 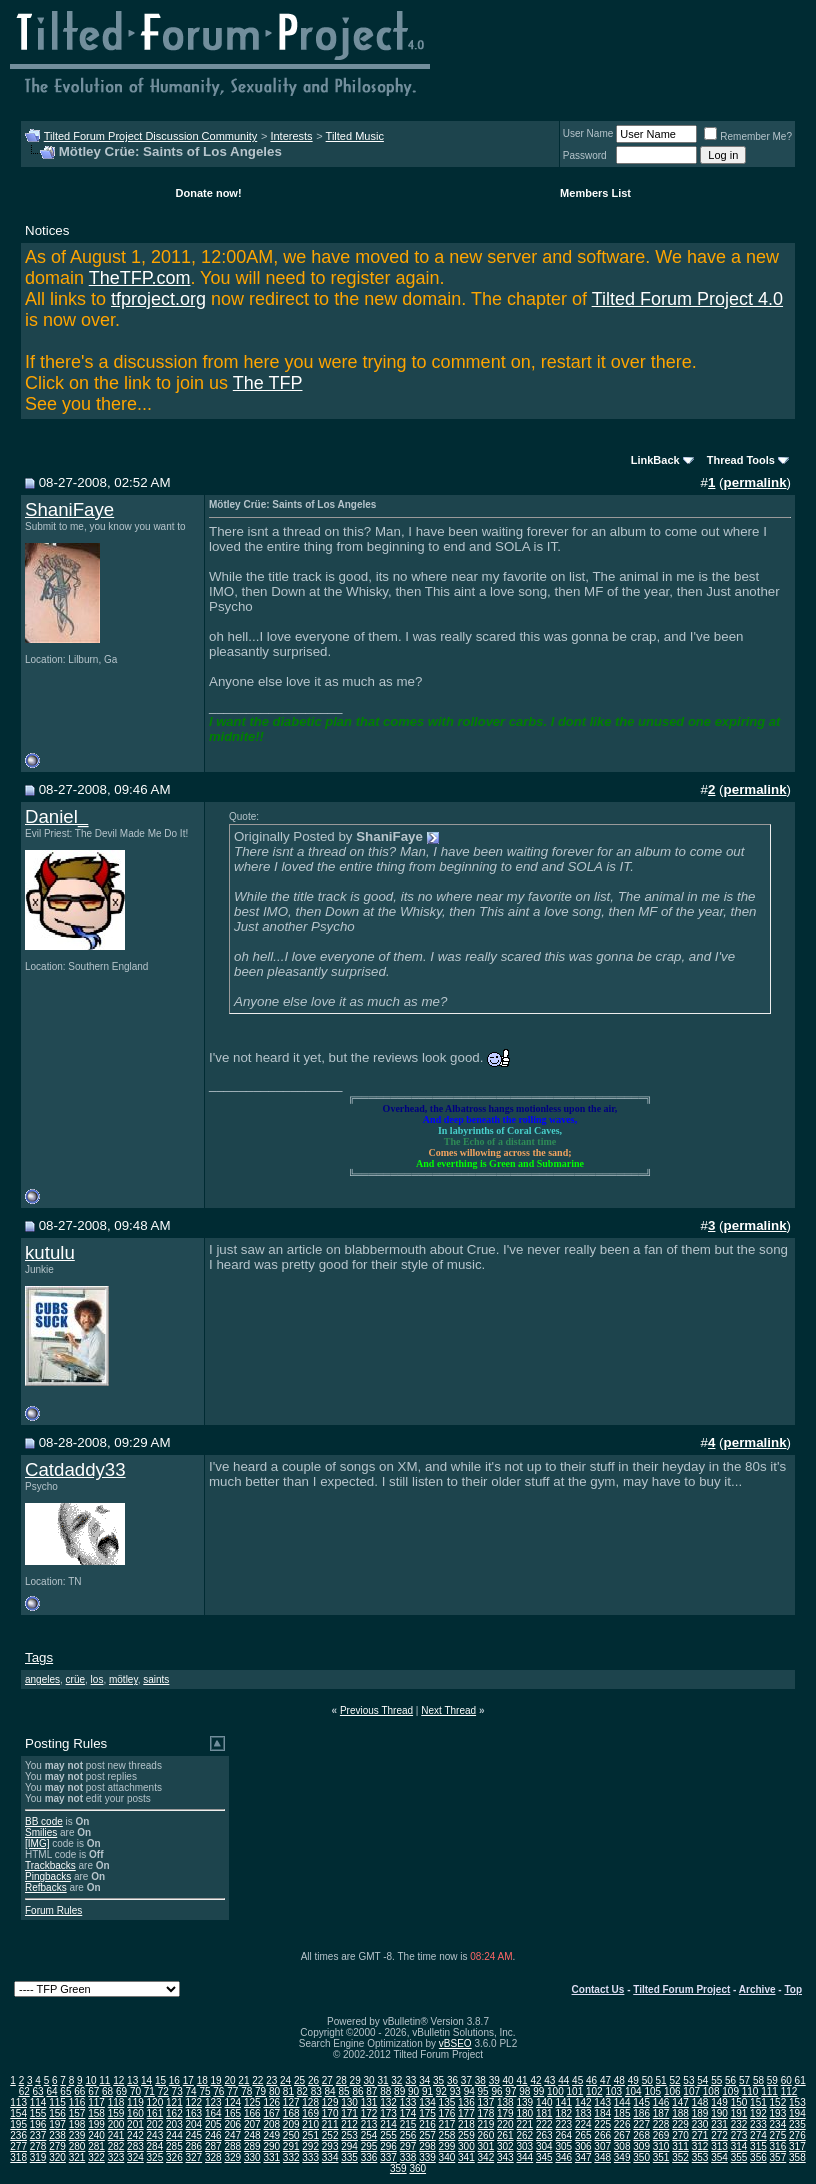 What do you see at coordinates (349, 2157) in the screenshot?
I see `335` at bounding box center [349, 2157].